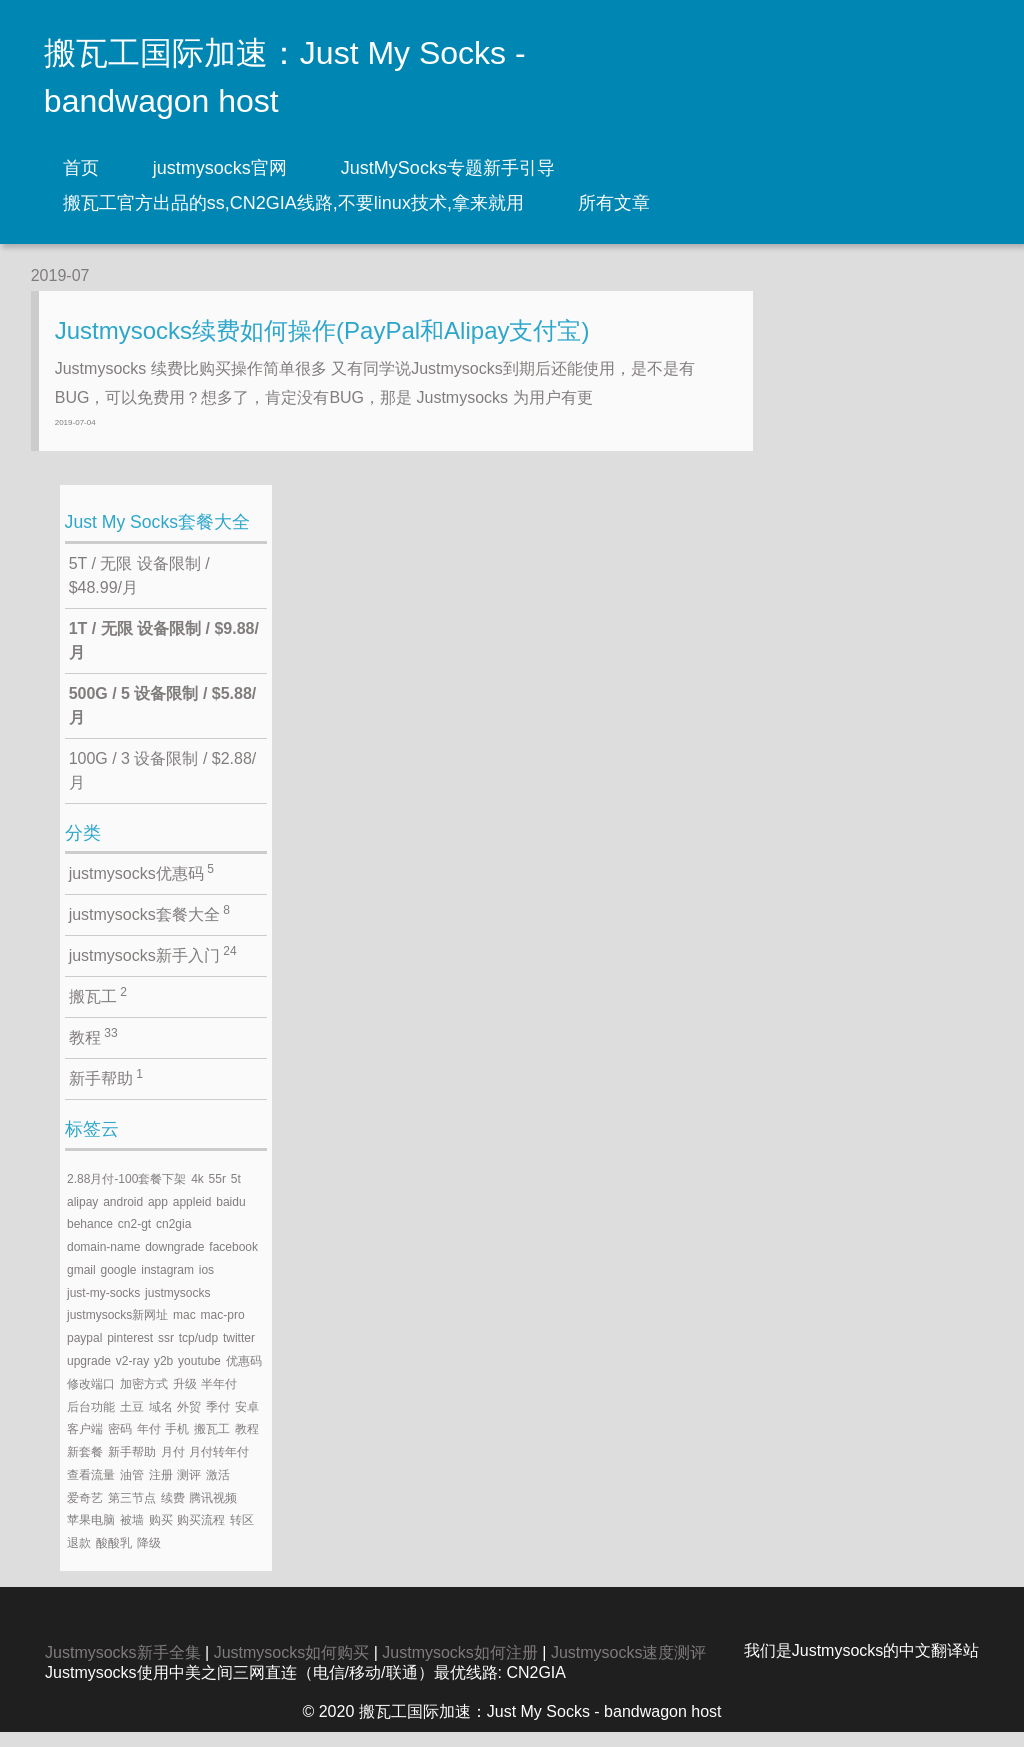 Image resolution: width=1024 pixels, height=1747 pixels. Describe the element at coordinates (103, 1261) in the screenshot. I see `domain-name` at that location.